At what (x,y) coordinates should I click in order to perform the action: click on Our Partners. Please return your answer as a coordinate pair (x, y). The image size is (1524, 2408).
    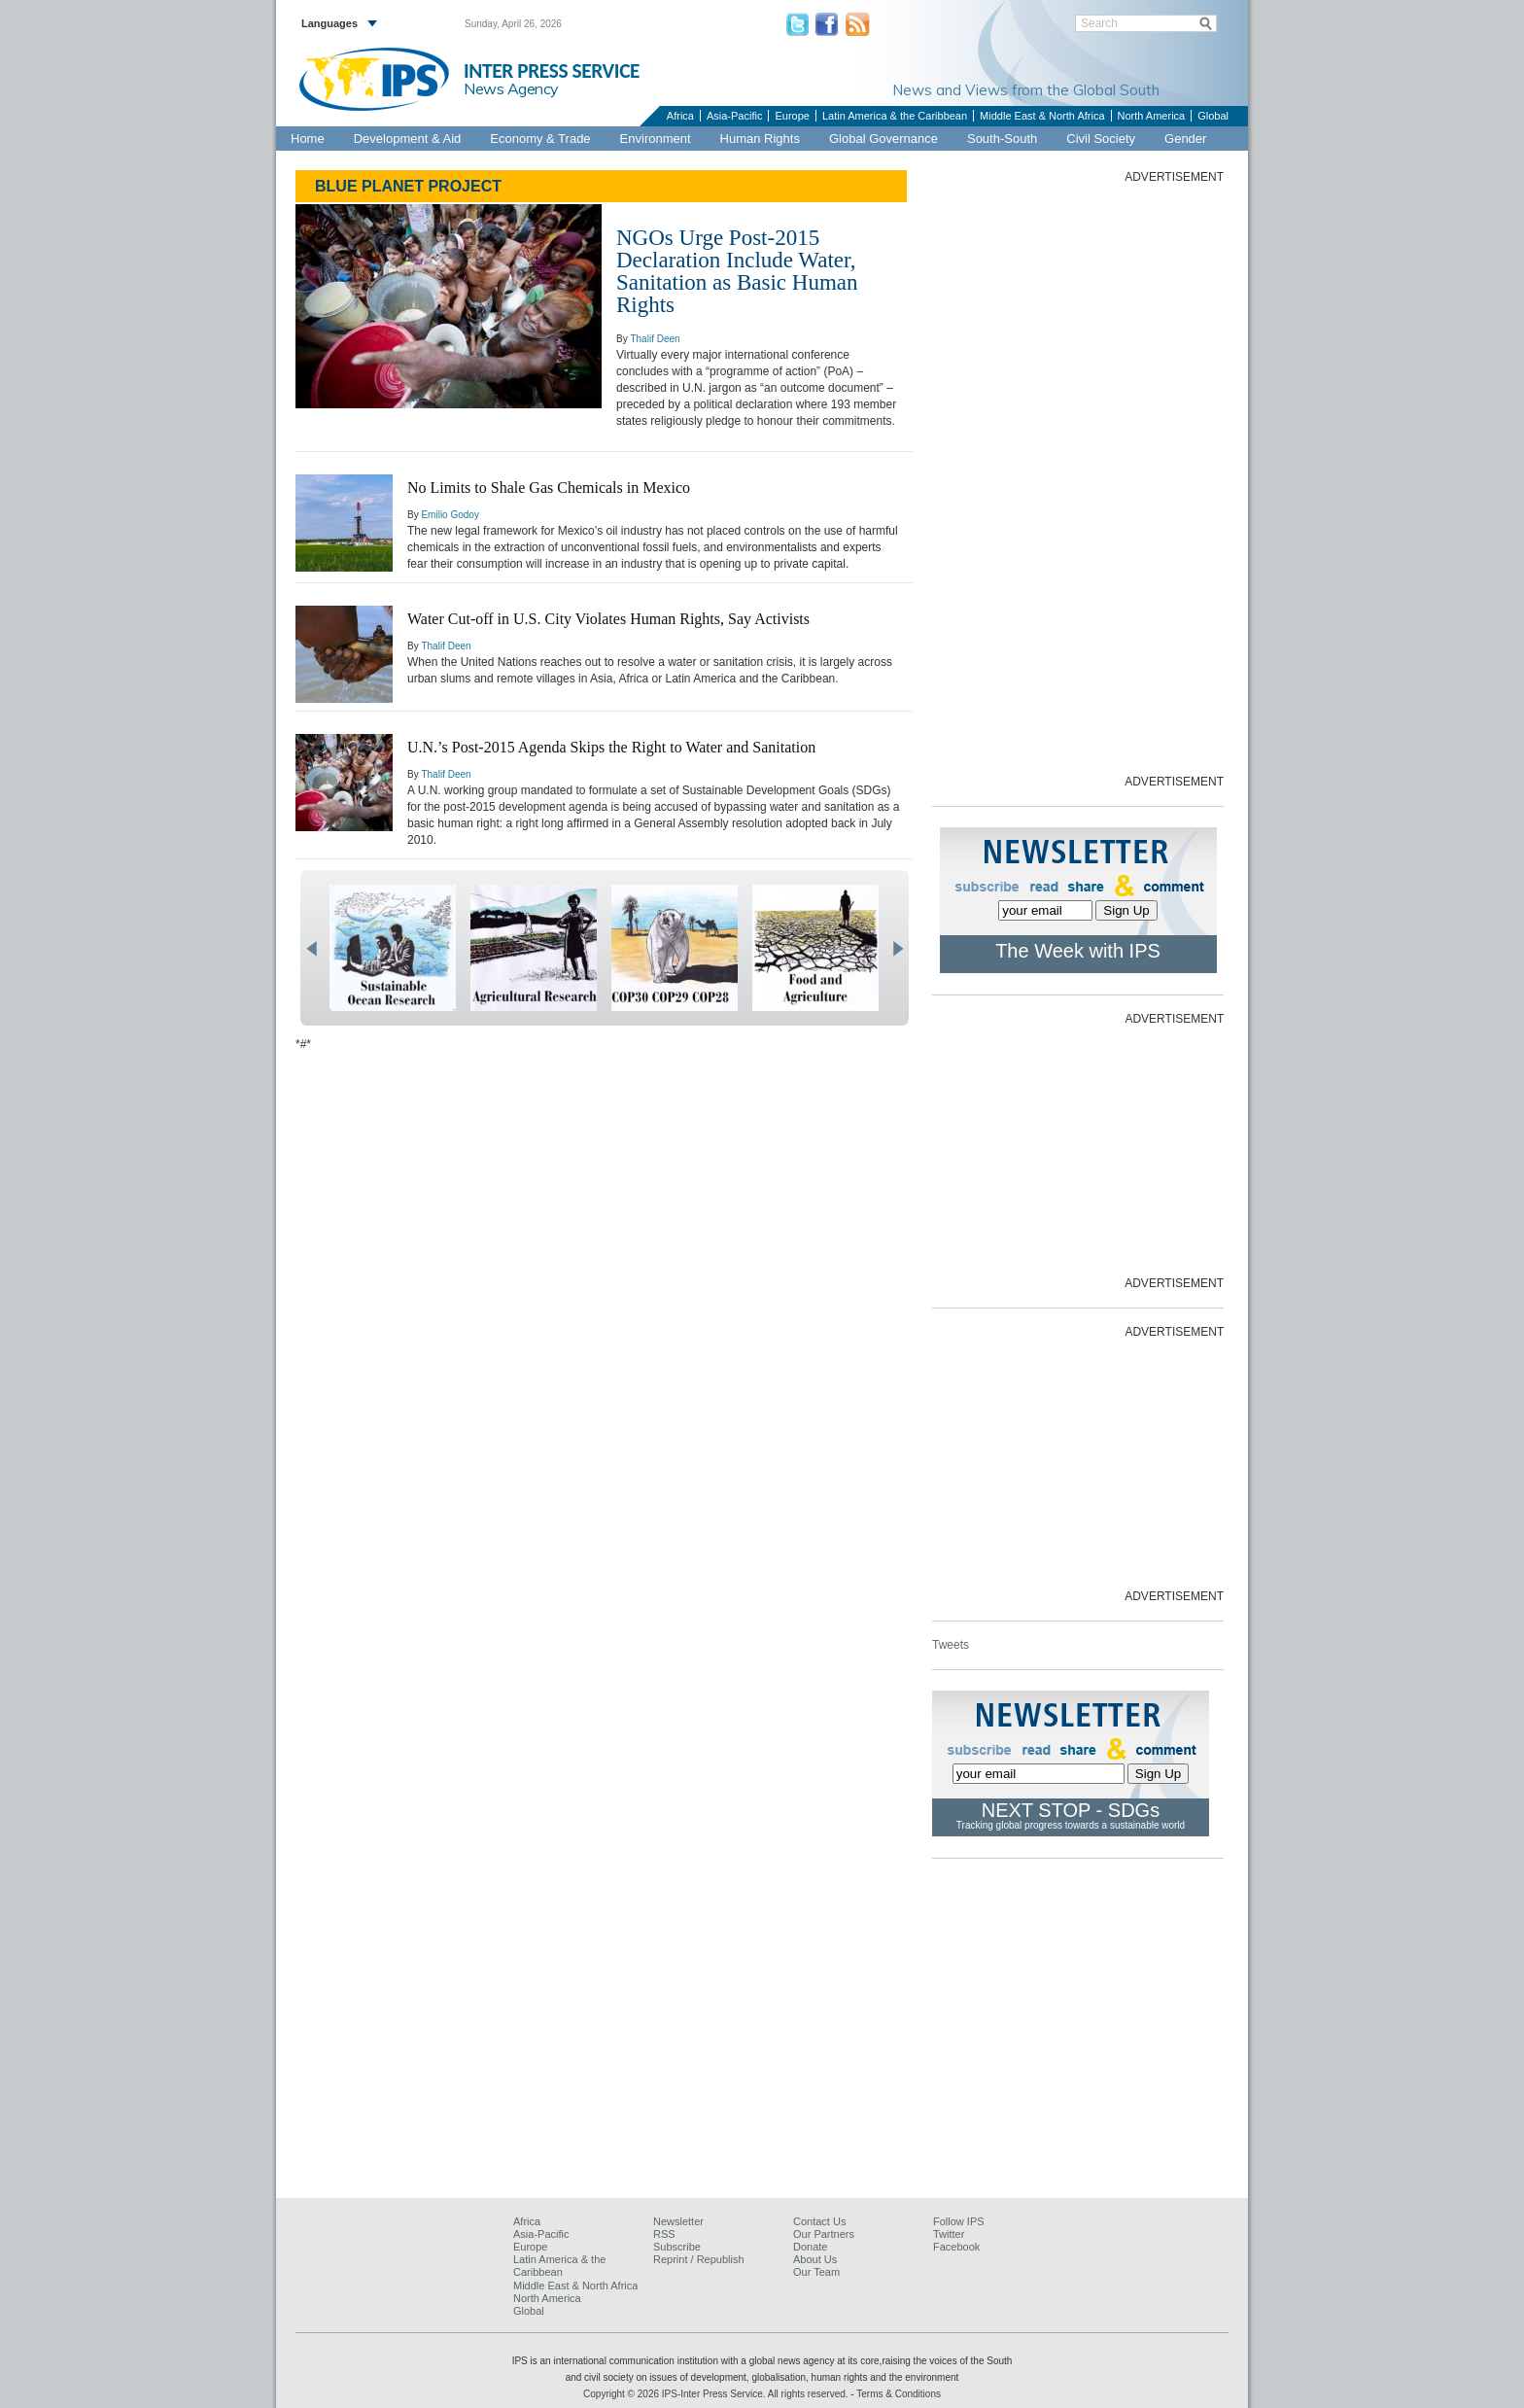
    Looking at the image, I should click on (823, 2234).